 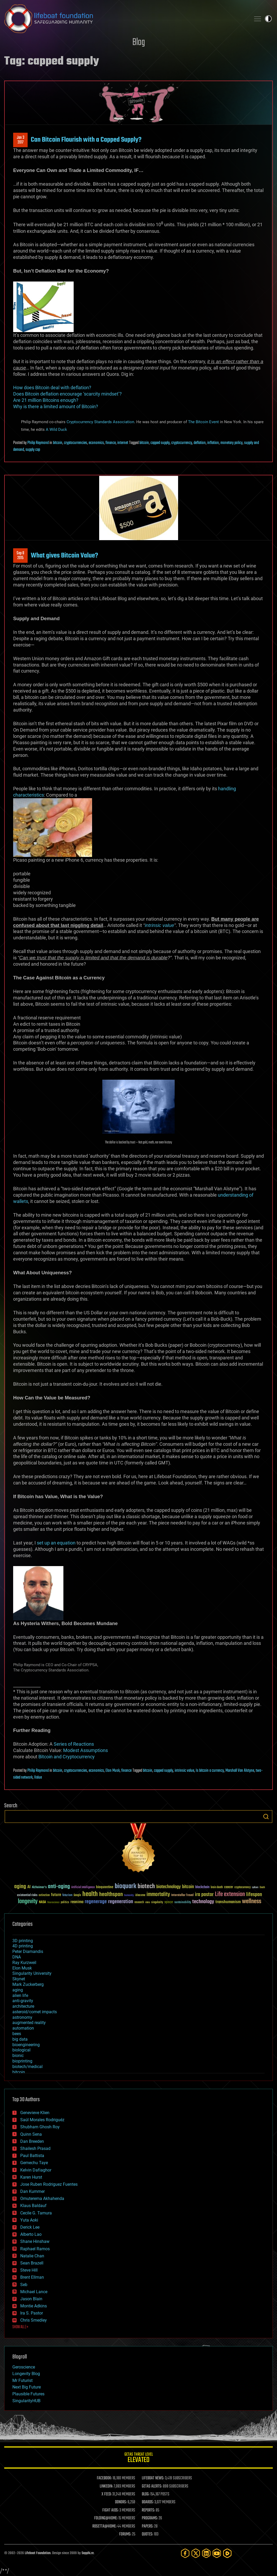 What do you see at coordinates (22, 1945) in the screenshot?
I see `4D printing` at bounding box center [22, 1945].